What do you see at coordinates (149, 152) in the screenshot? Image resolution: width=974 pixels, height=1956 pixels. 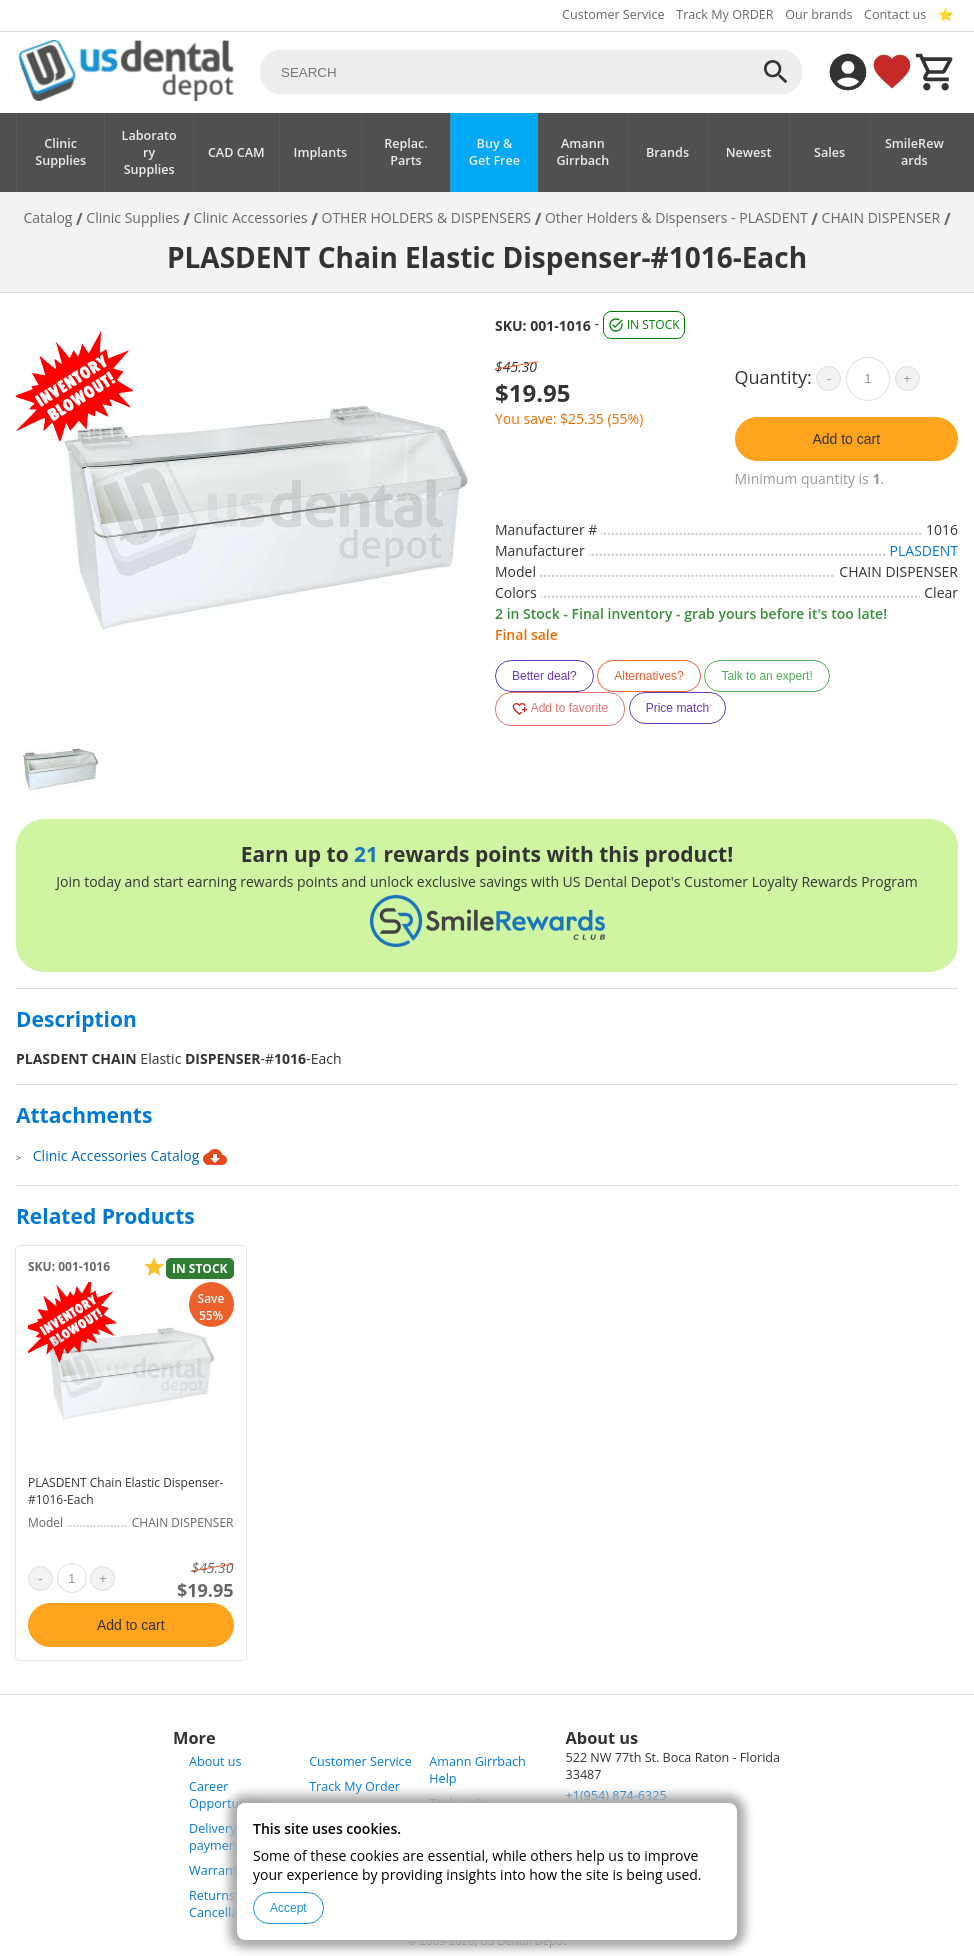 I see `Laboratory Supplies` at bounding box center [149, 152].